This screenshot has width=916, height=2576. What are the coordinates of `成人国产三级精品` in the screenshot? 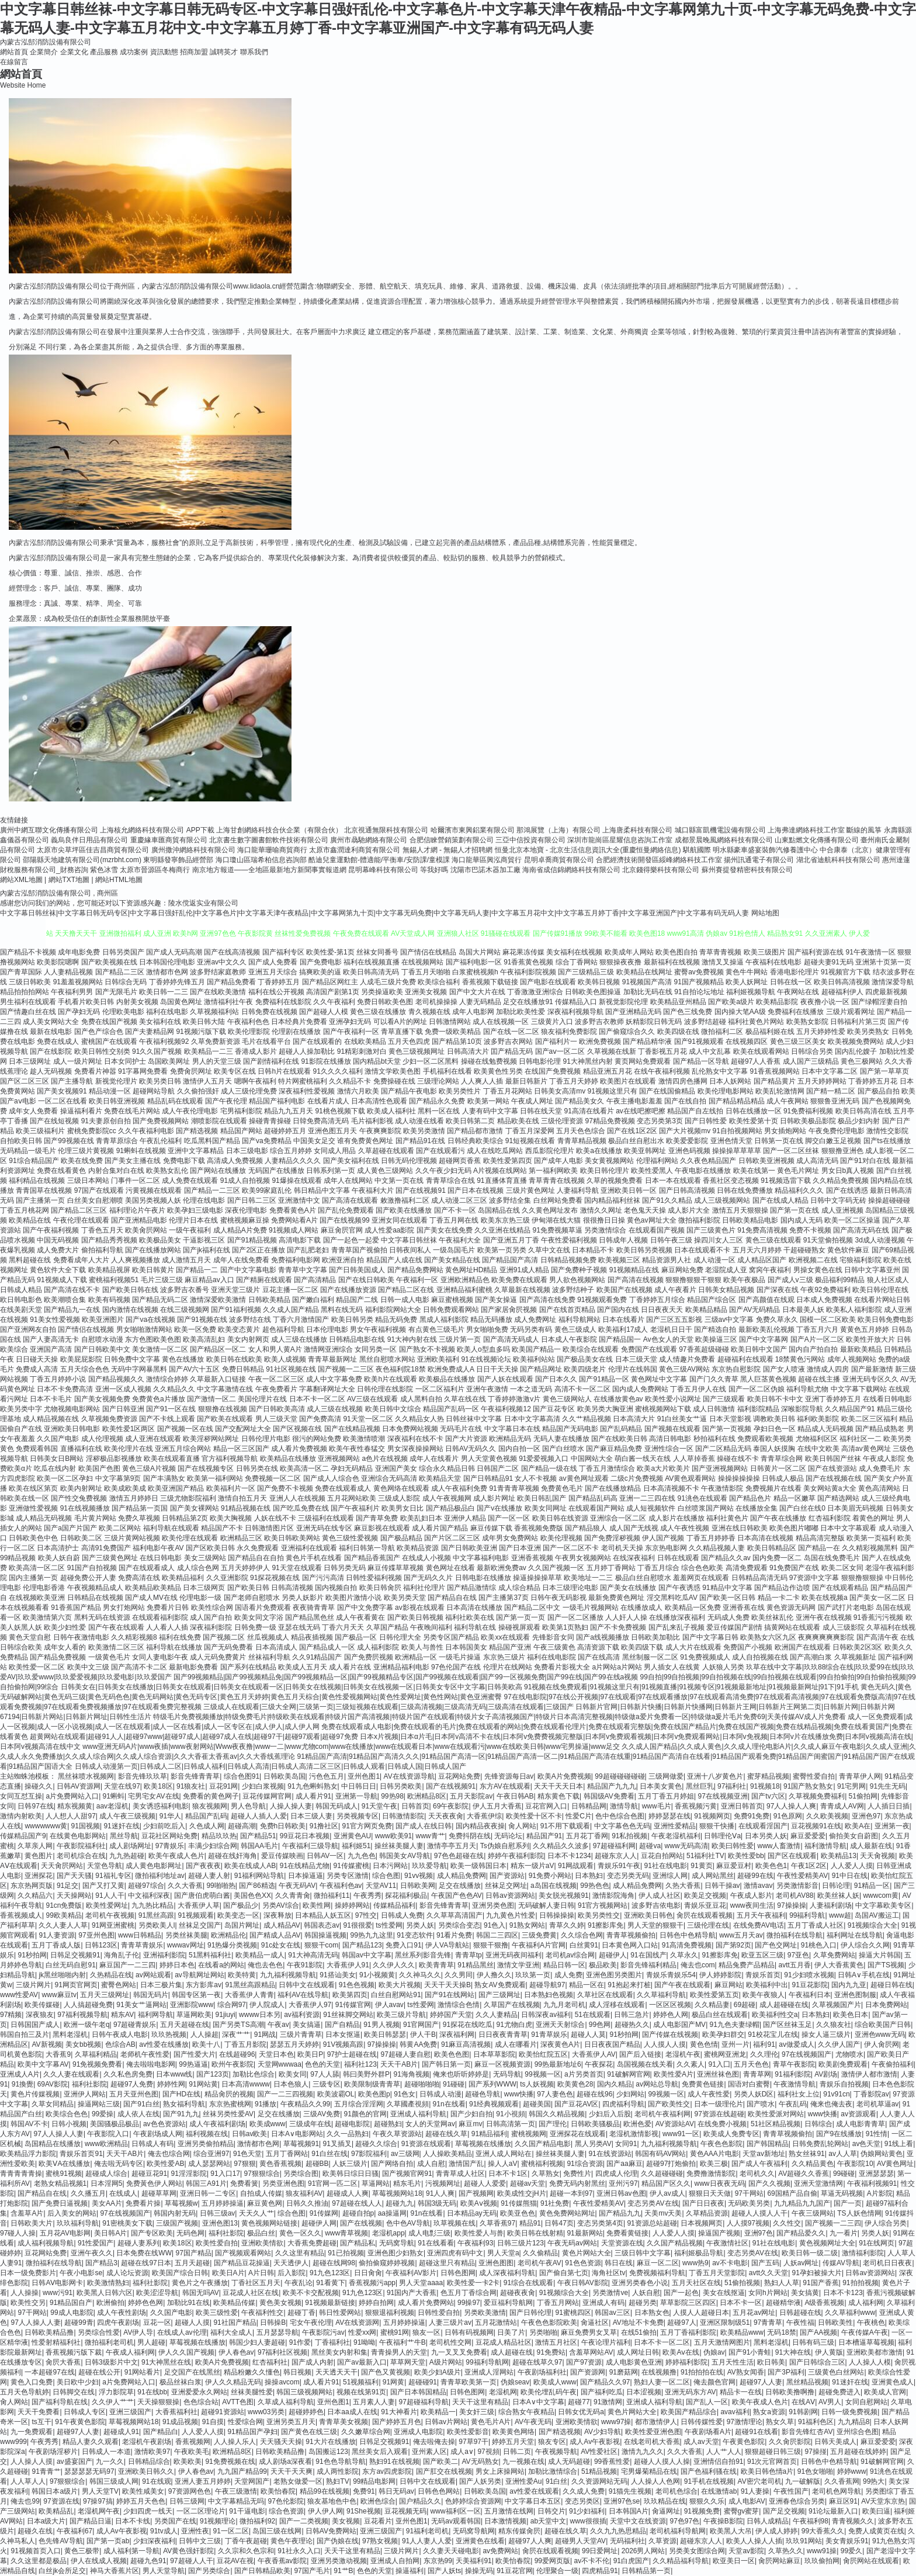 It's located at (811, 1061).